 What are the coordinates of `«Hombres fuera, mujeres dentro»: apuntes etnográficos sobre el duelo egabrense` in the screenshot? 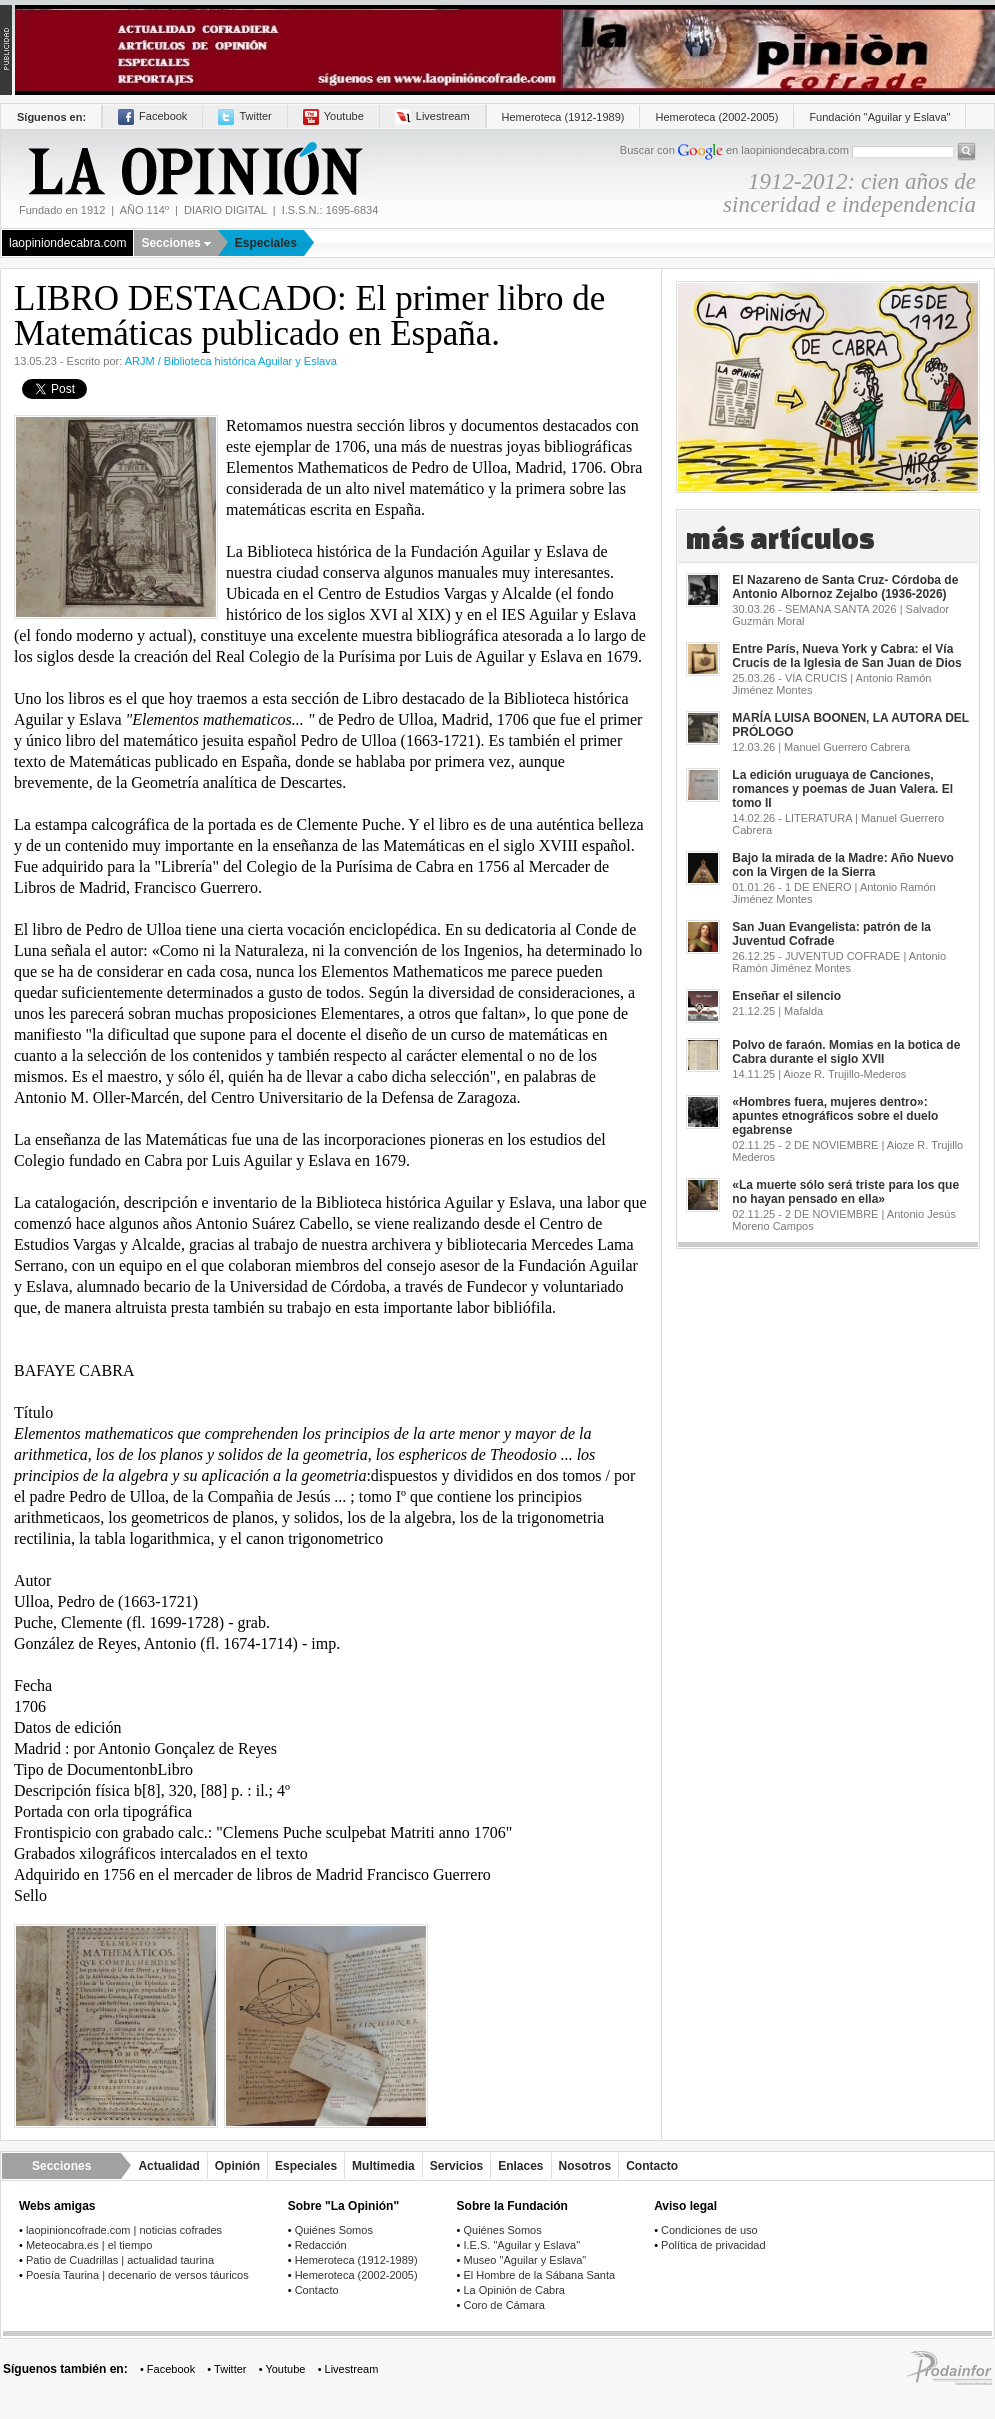 It's located at (835, 1116).